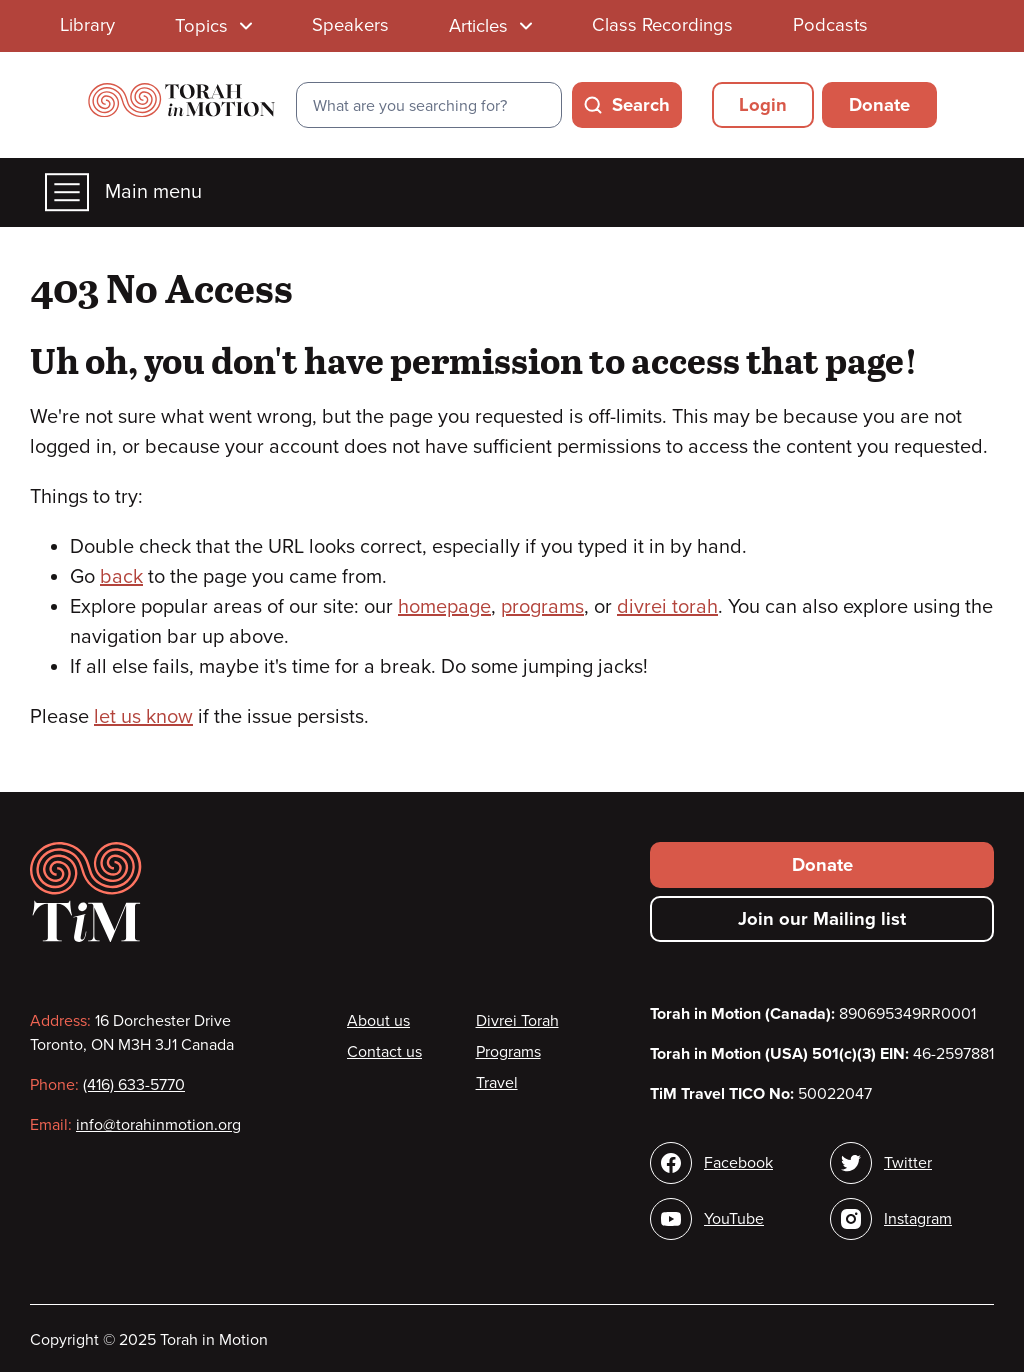  I want to click on Login, so click(763, 105).